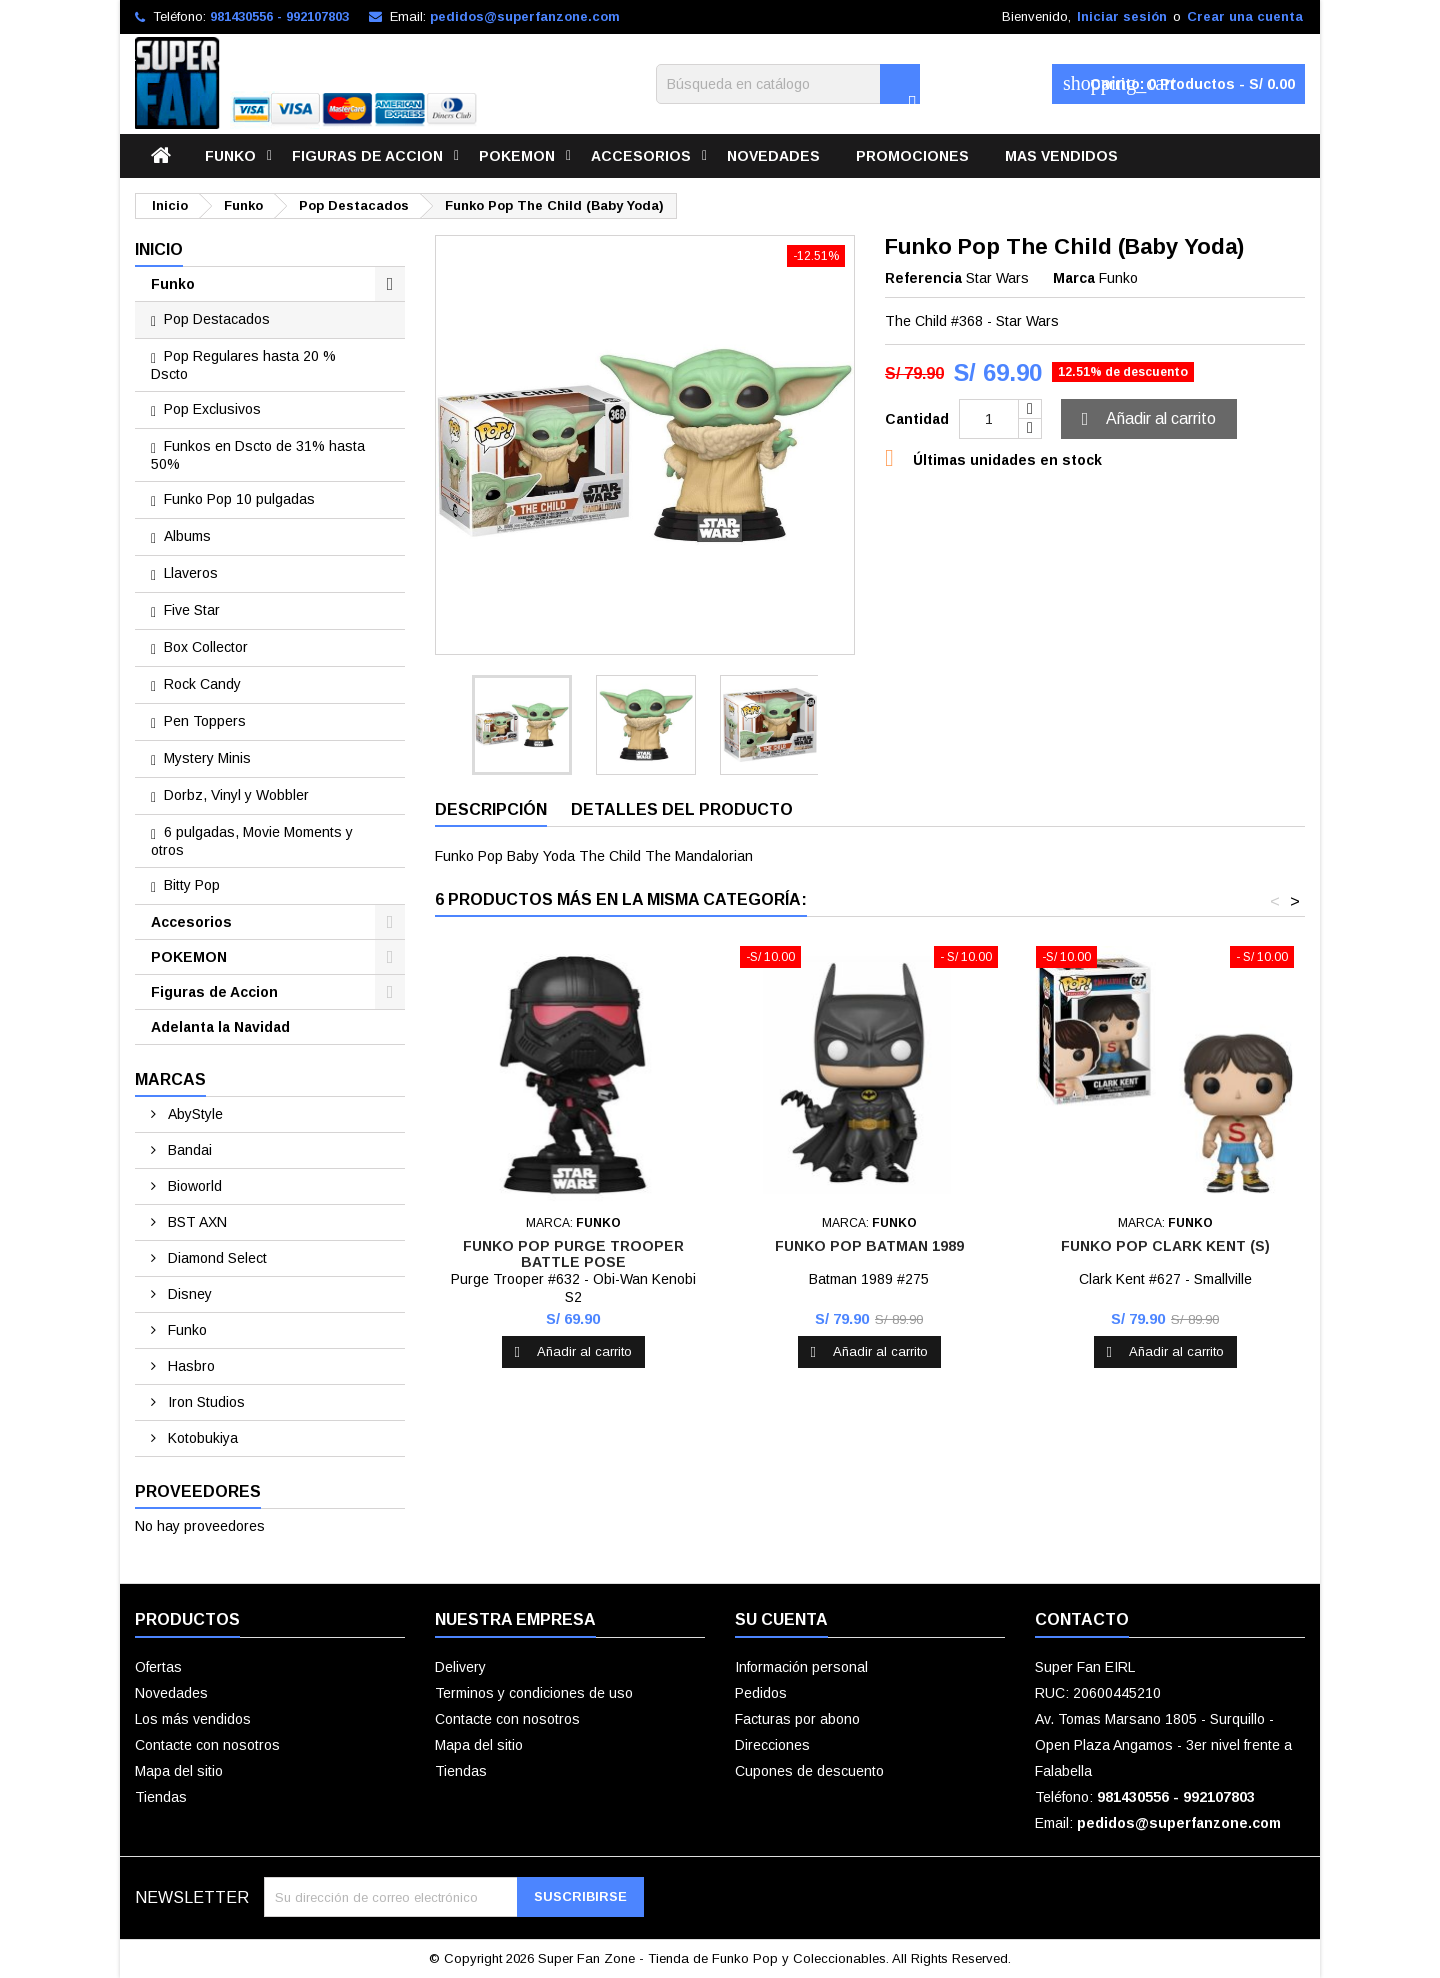 The height and width of the screenshot is (1978, 1440). Describe the element at coordinates (460, 1667) in the screenshot. I see `Delivery` at that location.